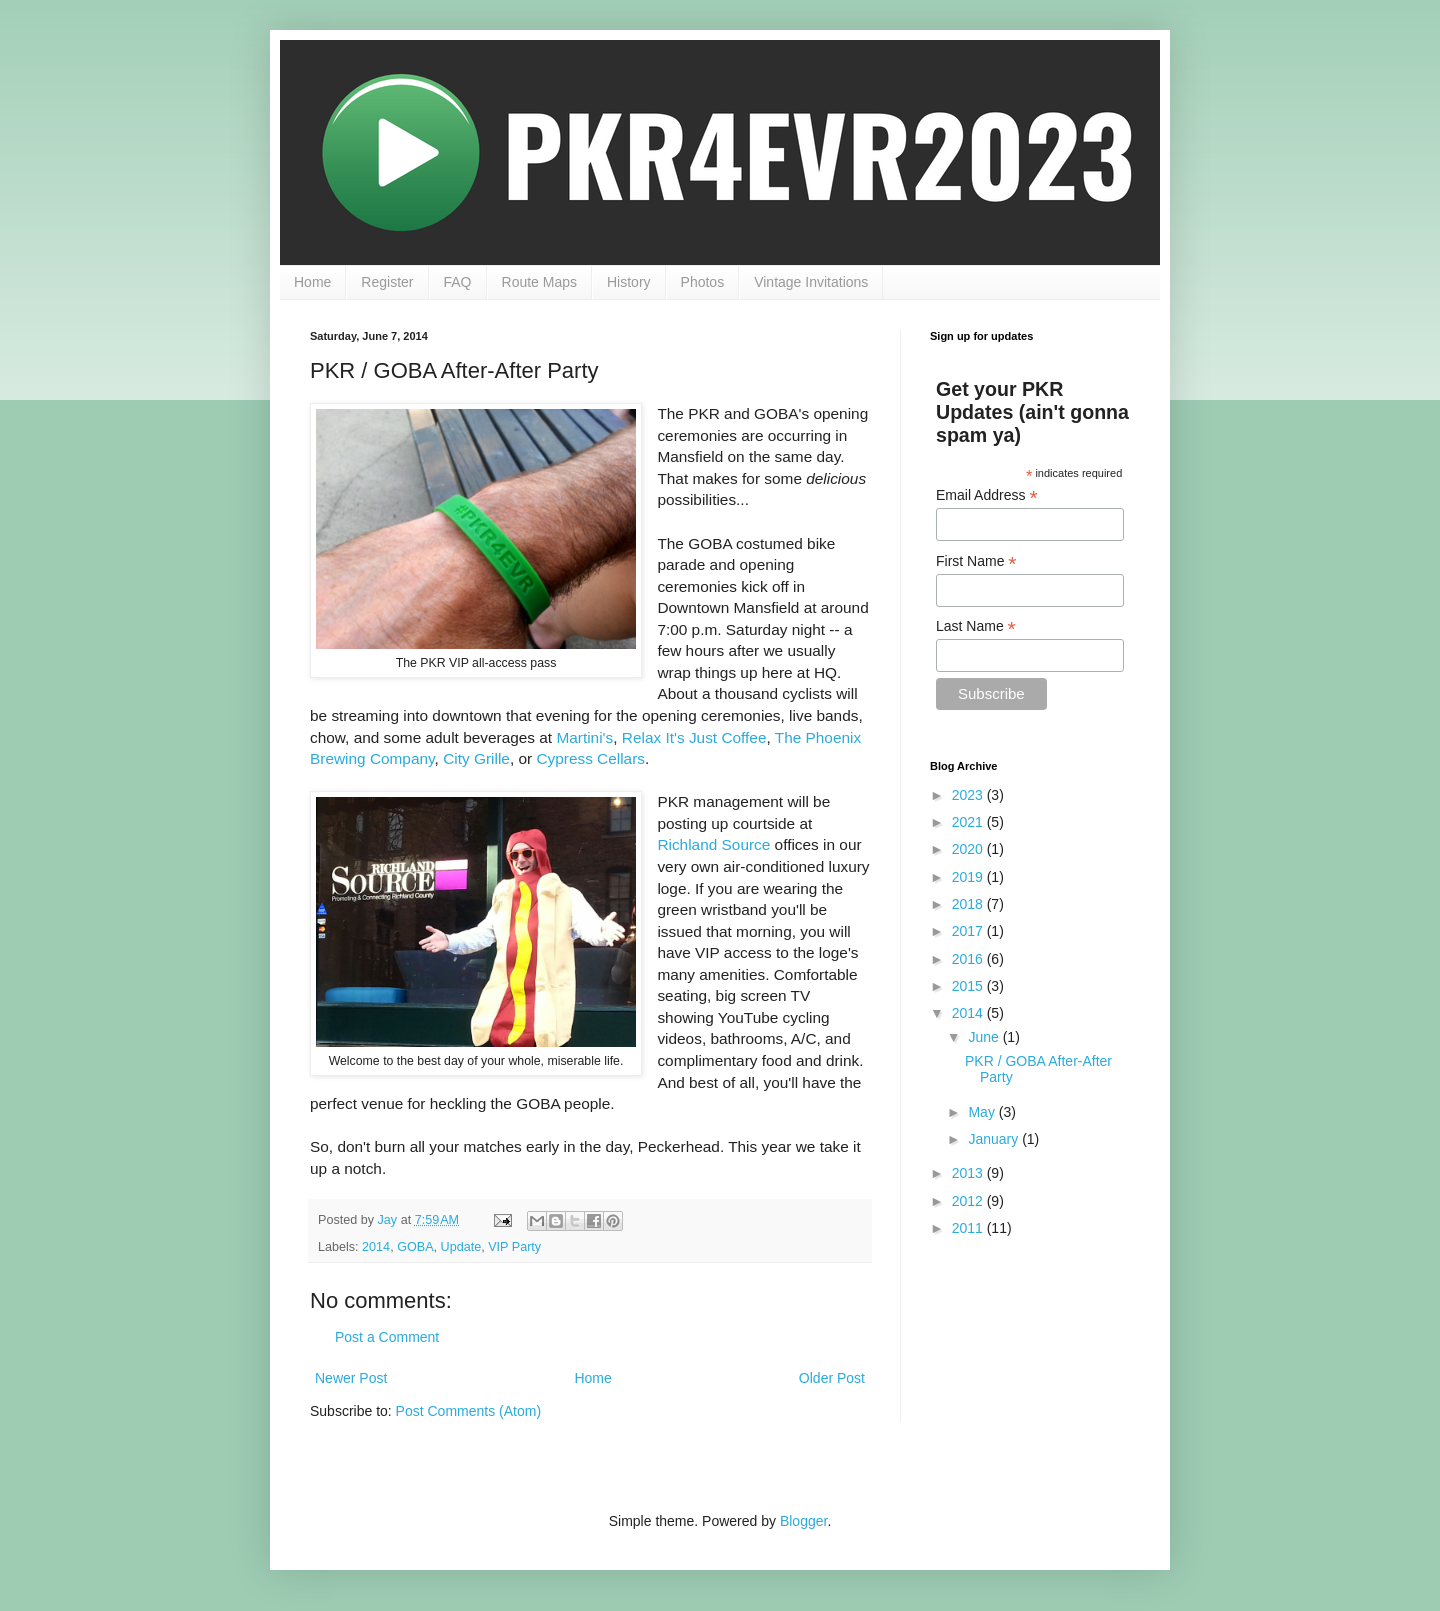  Describe the element at coordinates (985, 1037) in the screenshot. I see `June` at that location.